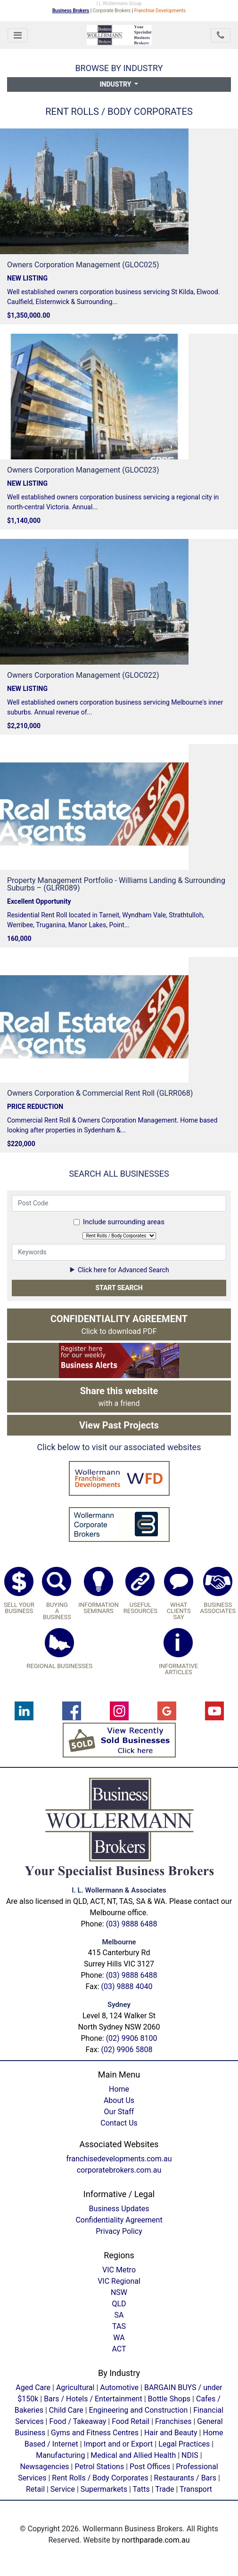 The image size is (238, 2576). I want to click on Franchise Developments, so click(160, 10).